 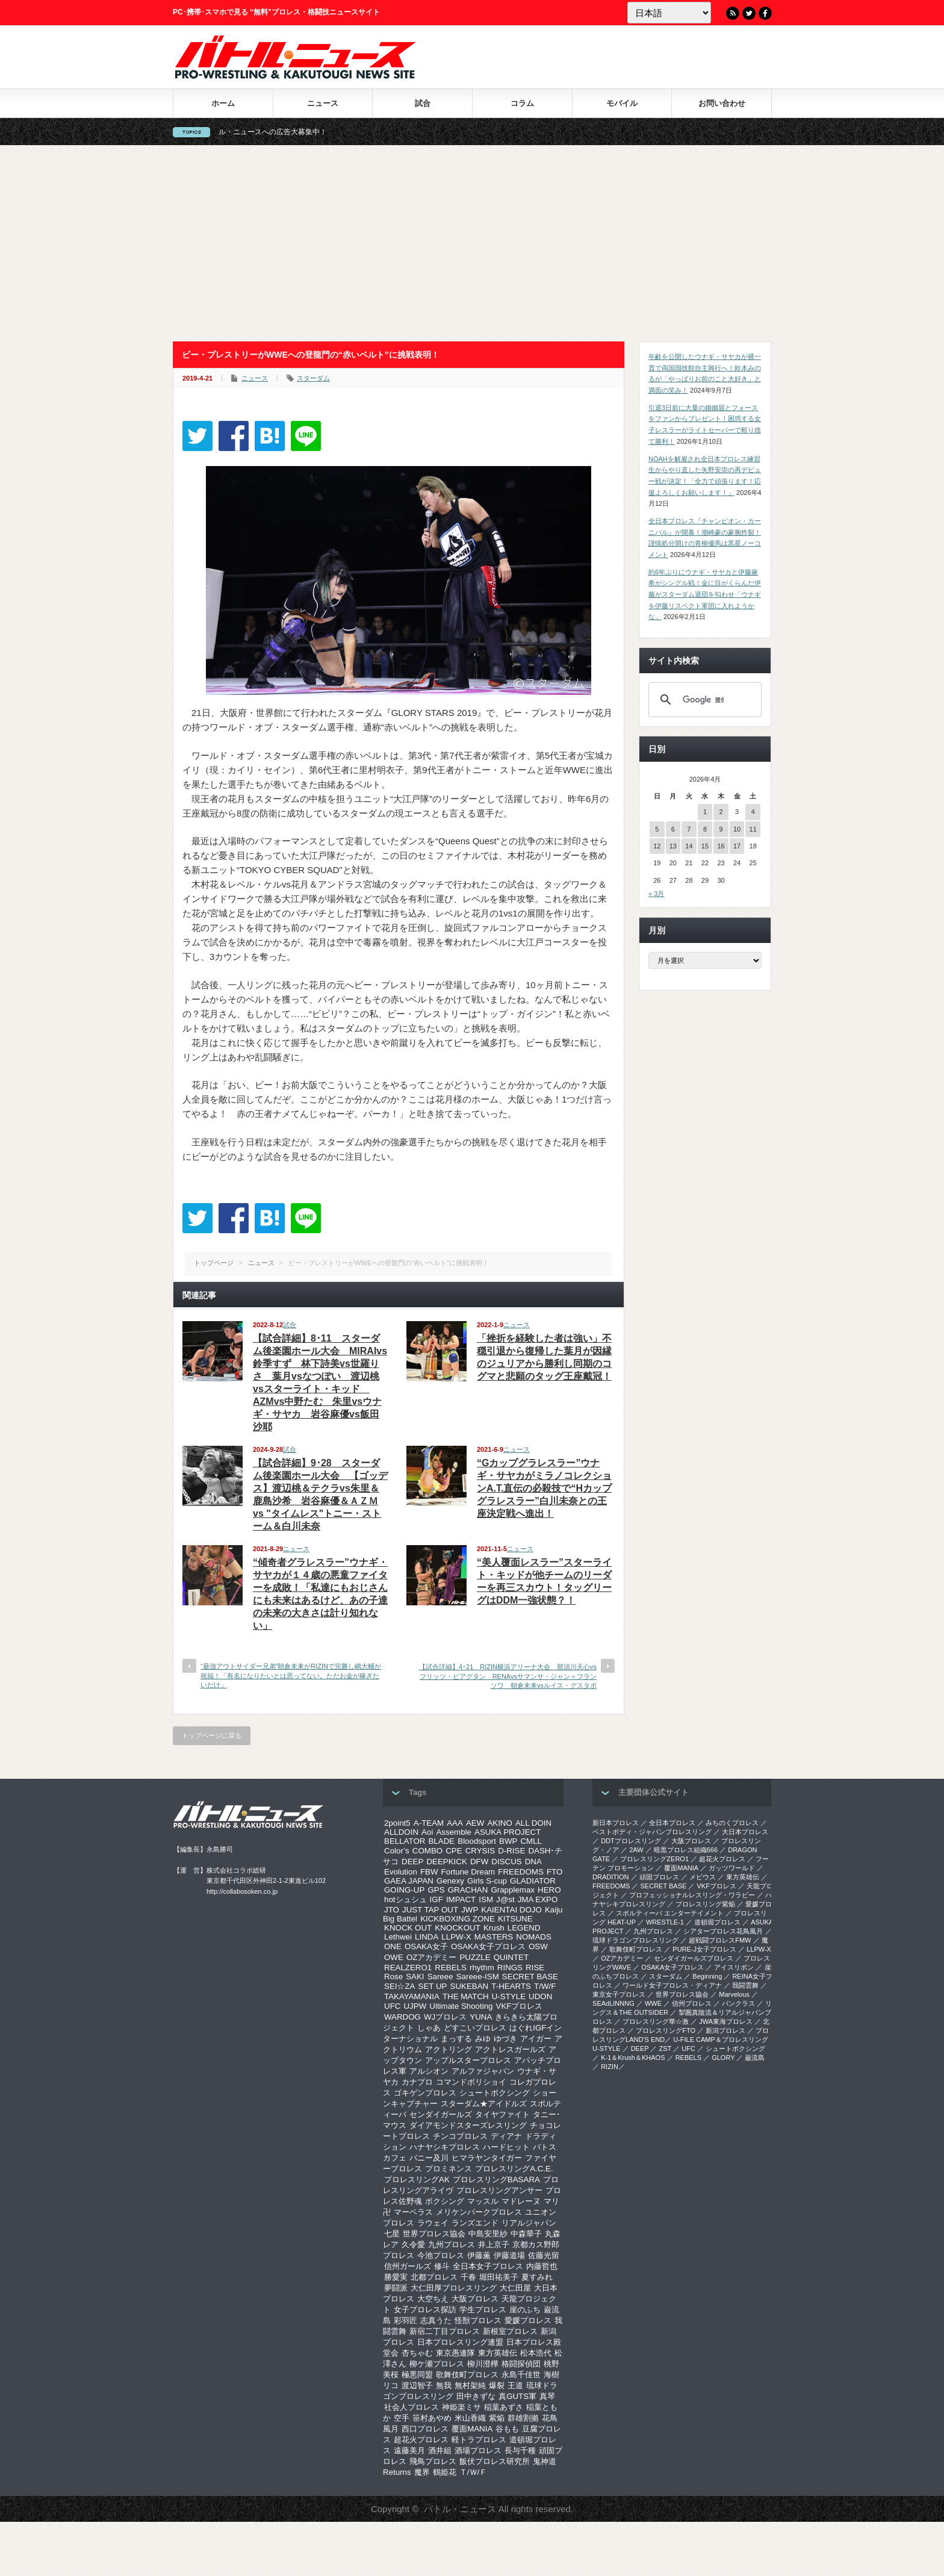 I want to click on 杏ちゃむ, so click(x=417, y=2352).